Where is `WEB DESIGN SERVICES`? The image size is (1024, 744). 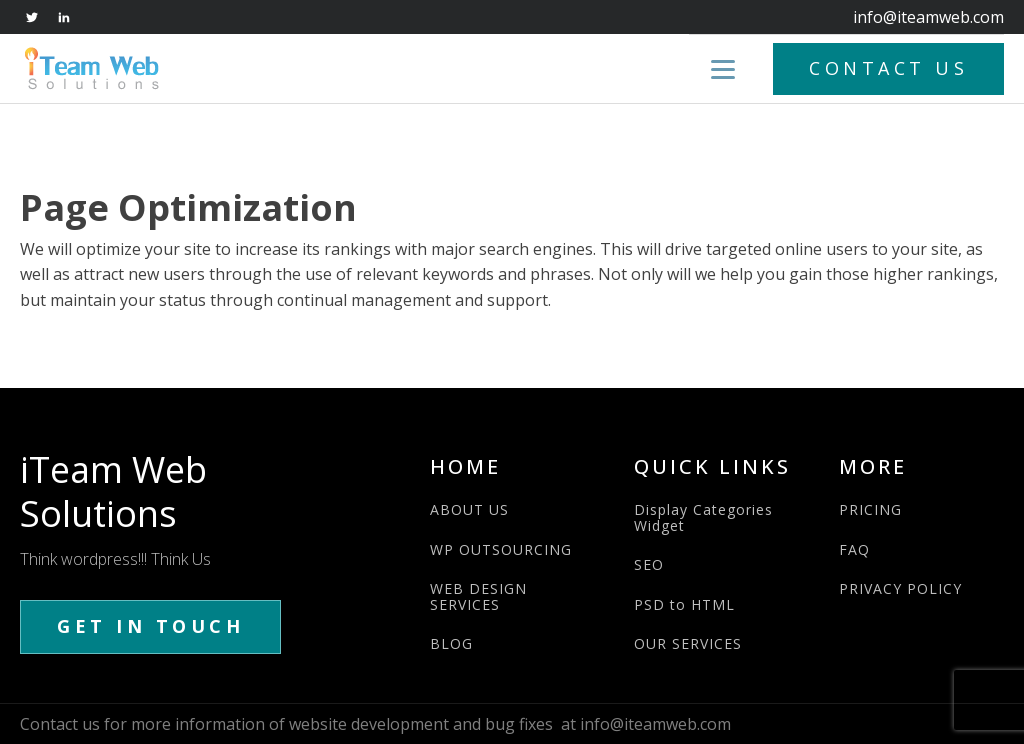 WEB DESIGN SERVICES is located at coordinates (478, 596).